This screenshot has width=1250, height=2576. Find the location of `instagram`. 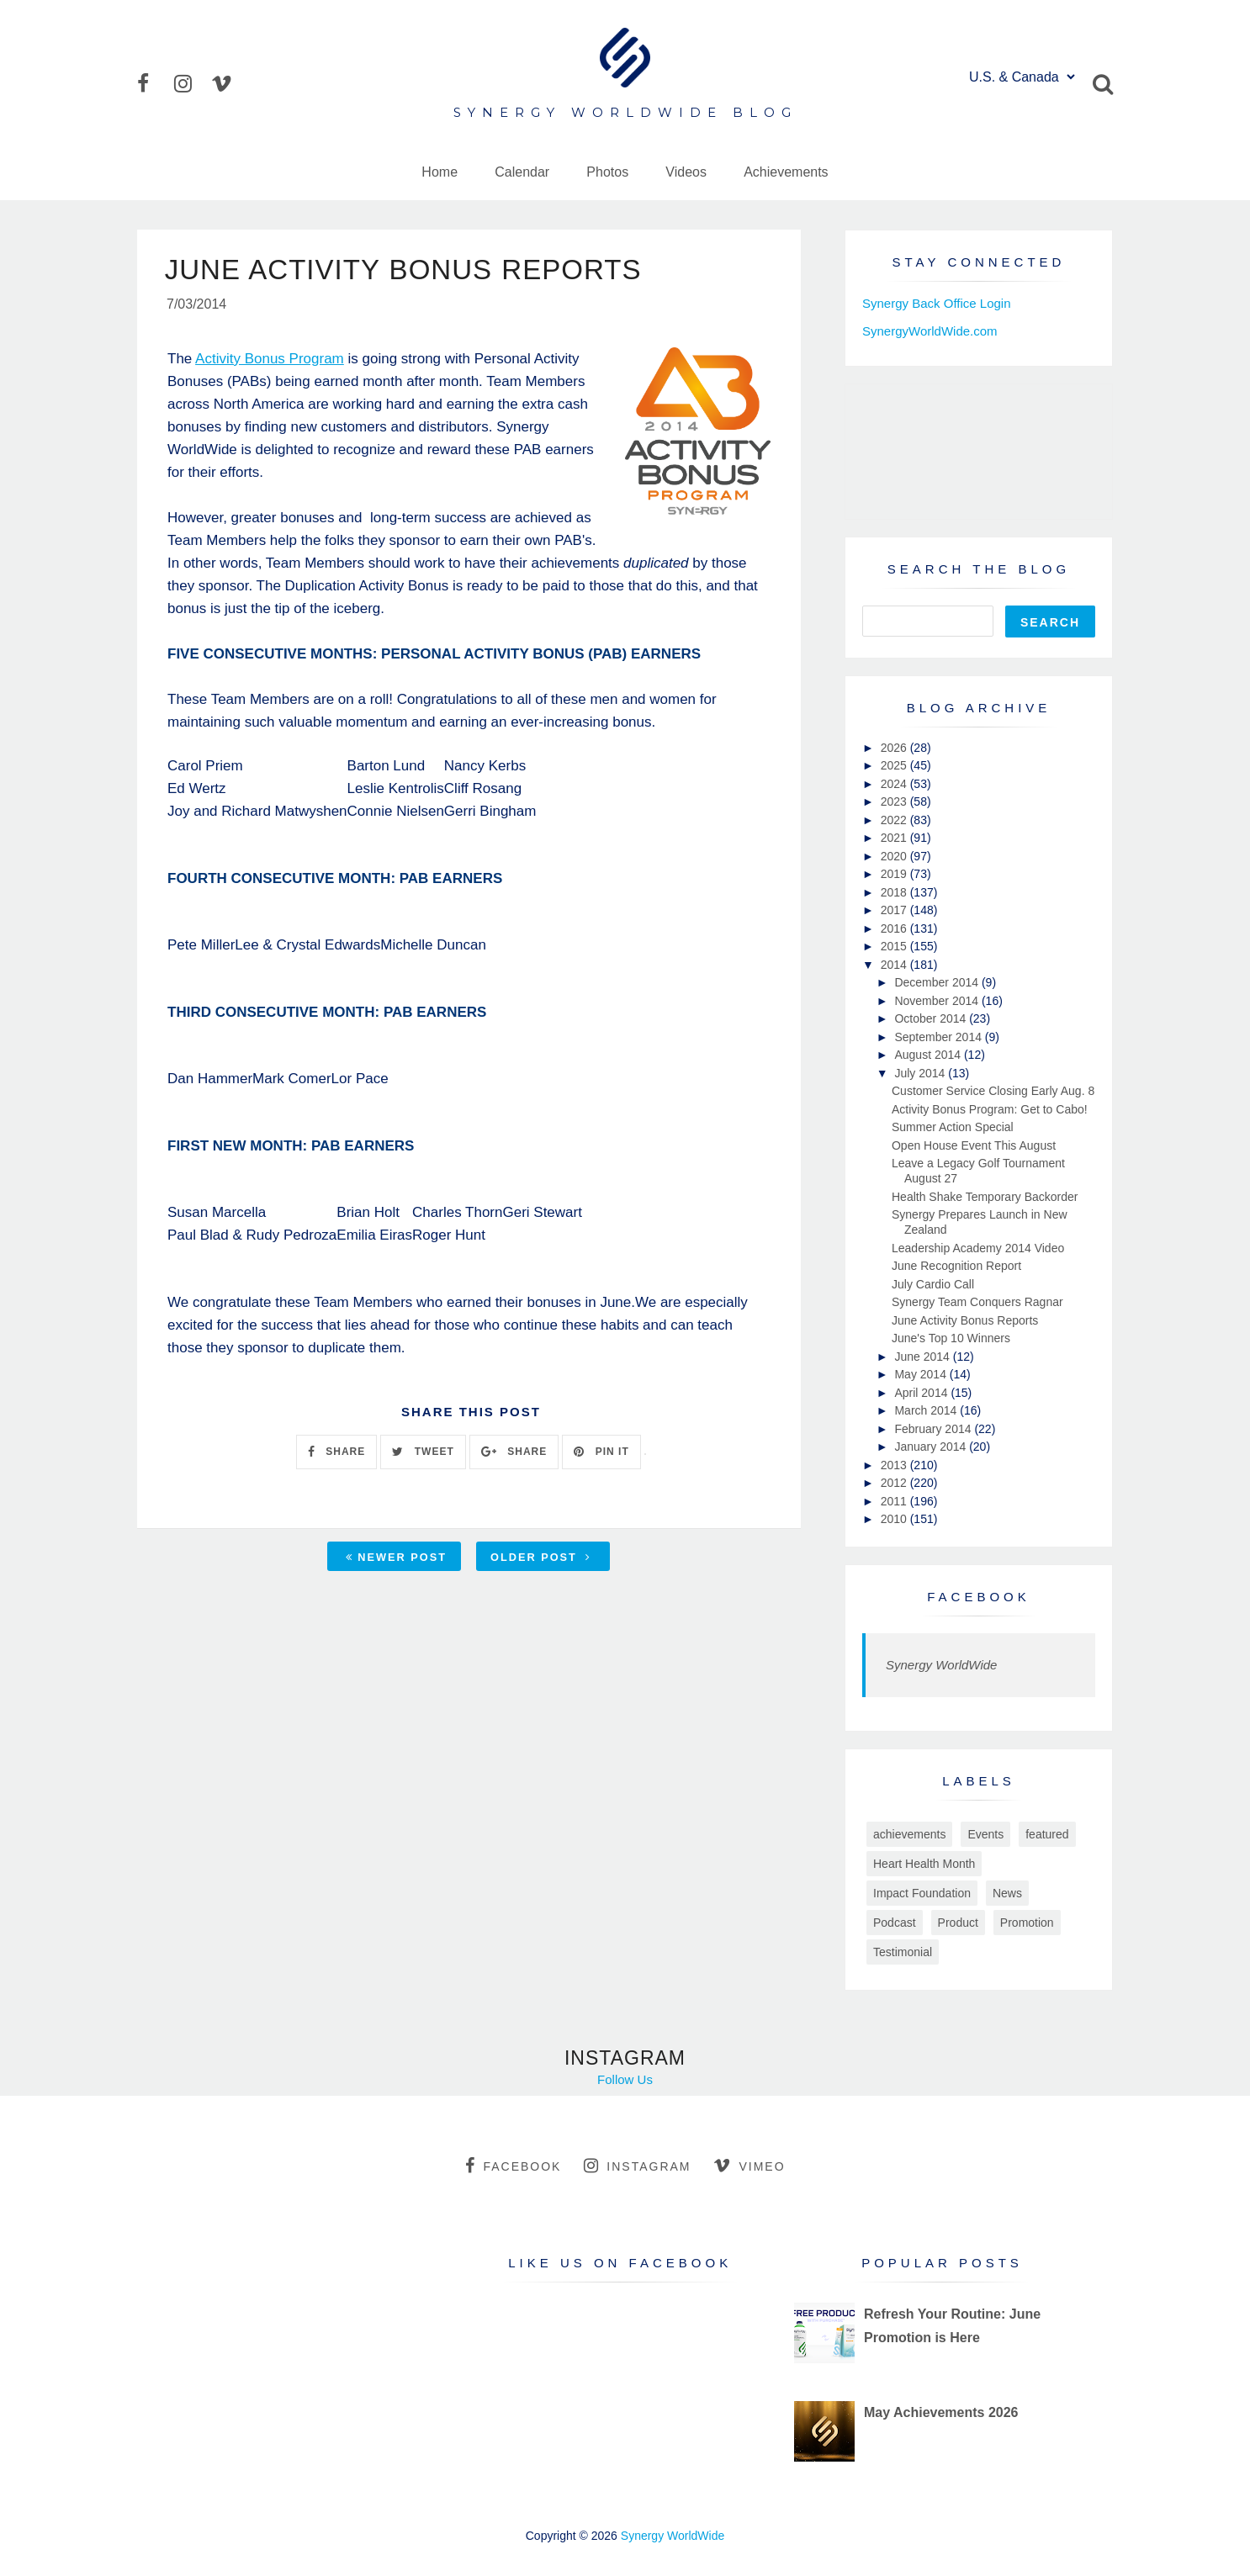

instagram is located at coordinates (637, 2165).